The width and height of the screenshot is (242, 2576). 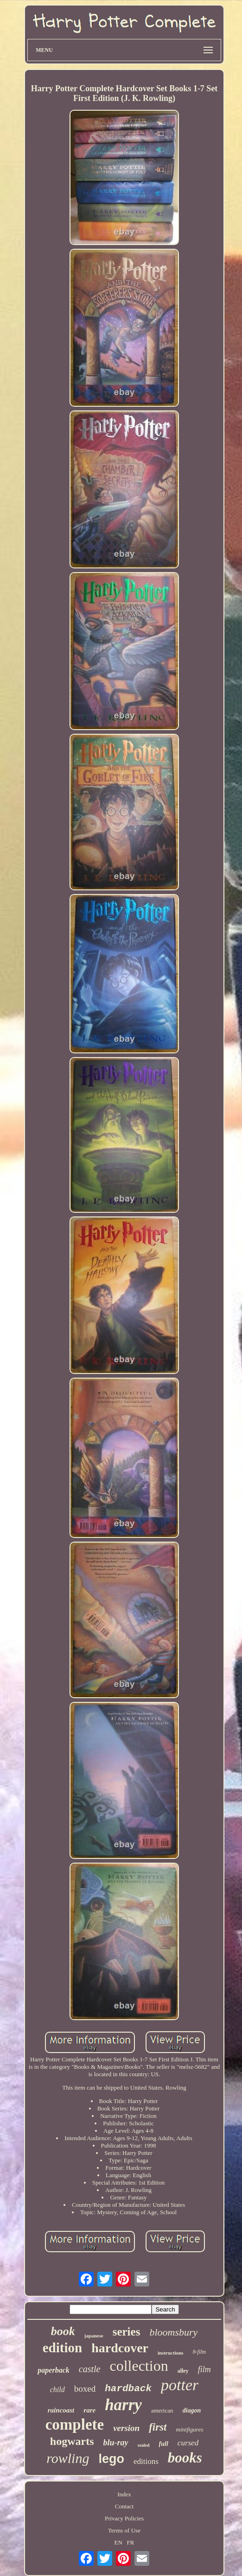 What do you see at coordinates (130, 2542) in the screenshot?
I see `FR` at bounding box center [130, 2542].